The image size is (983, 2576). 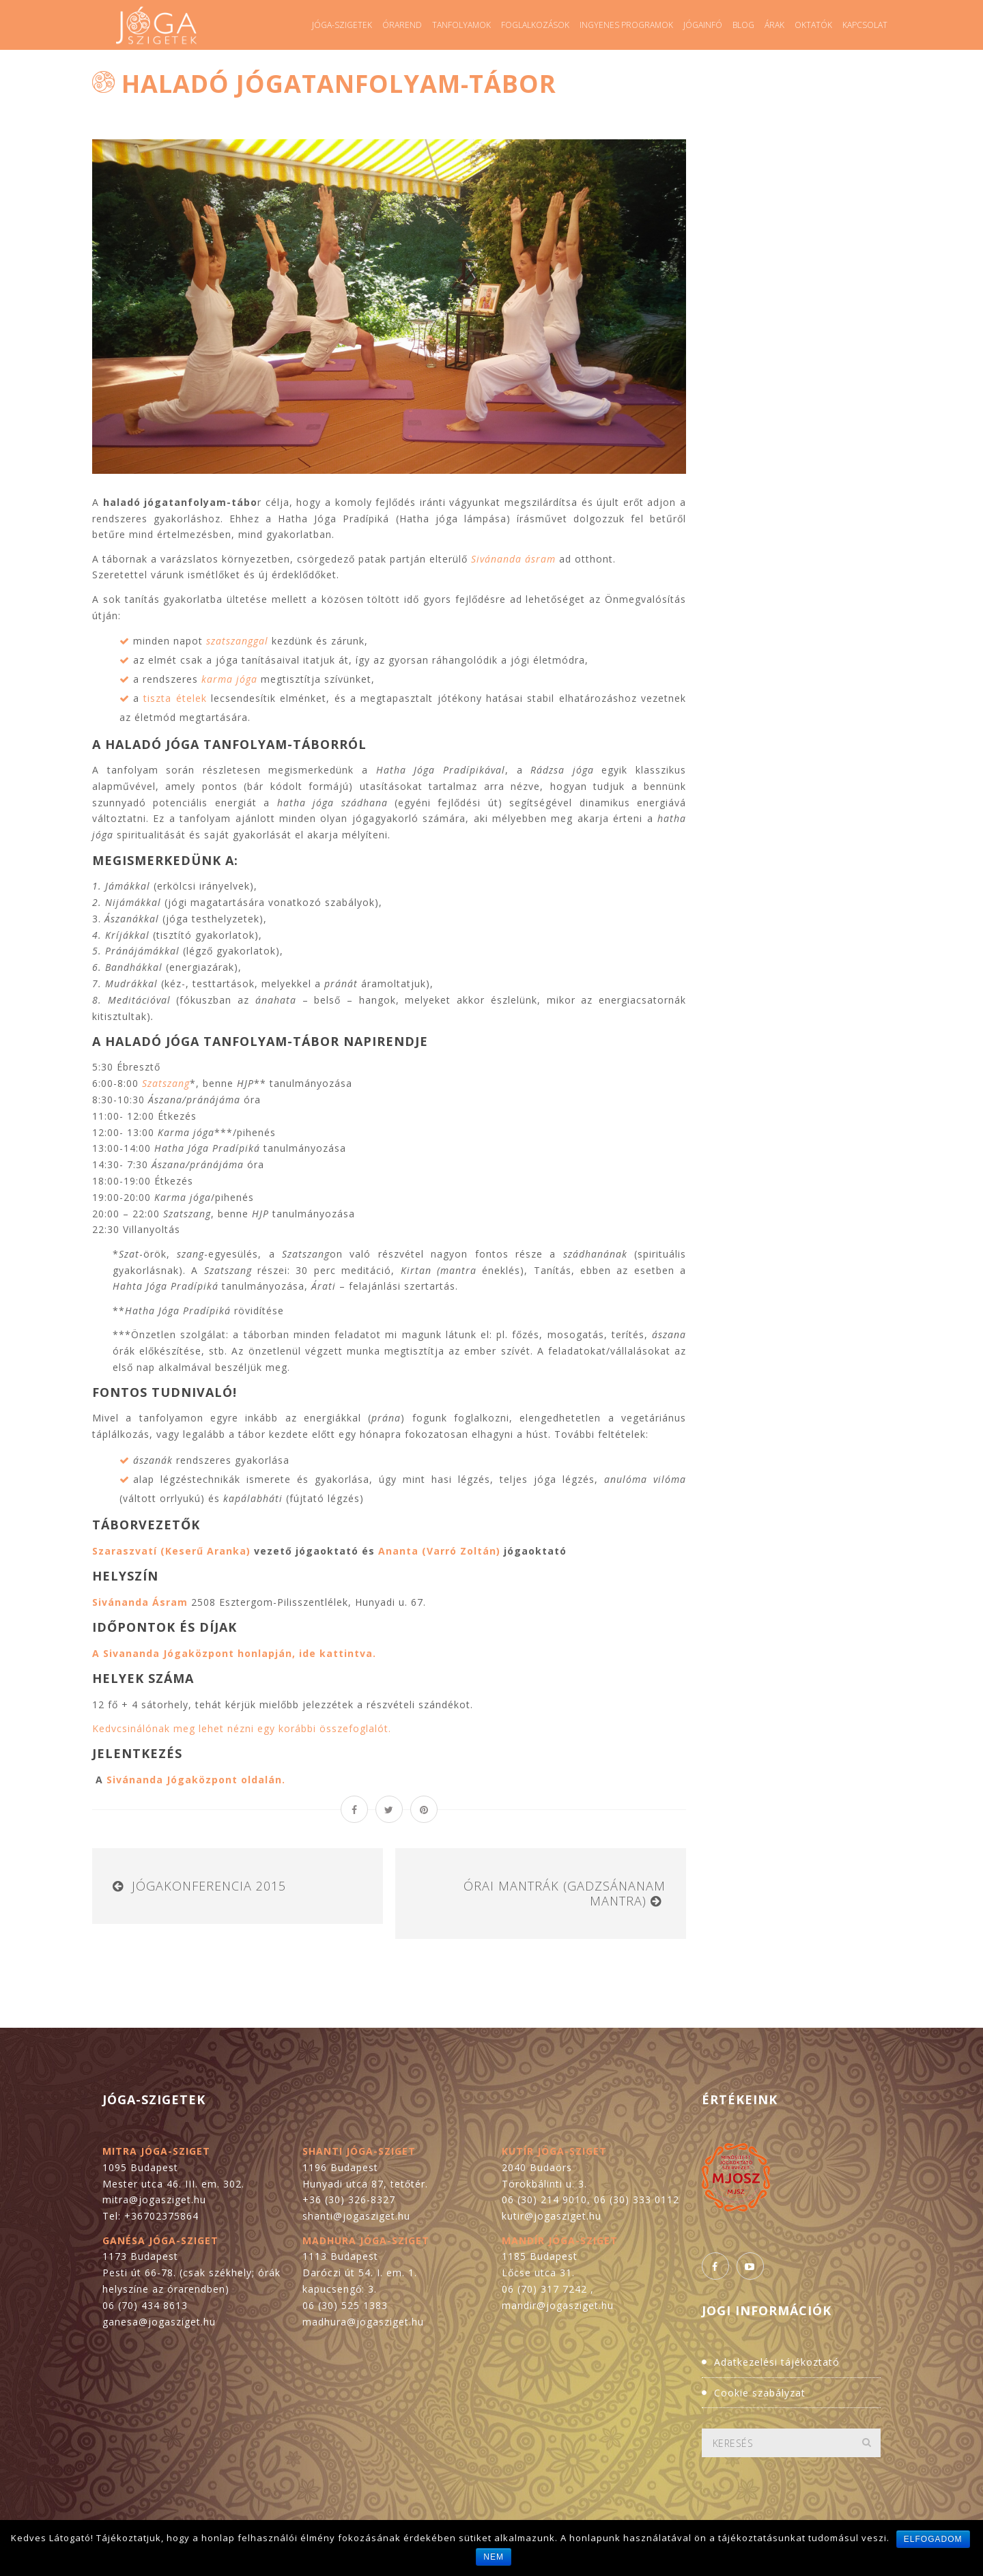 What do you see at coordinates (565, 1893) in the screenshot?
I see `Órai mantrák (gadzsánanam mantra)` at bounding box center [565, 1893].